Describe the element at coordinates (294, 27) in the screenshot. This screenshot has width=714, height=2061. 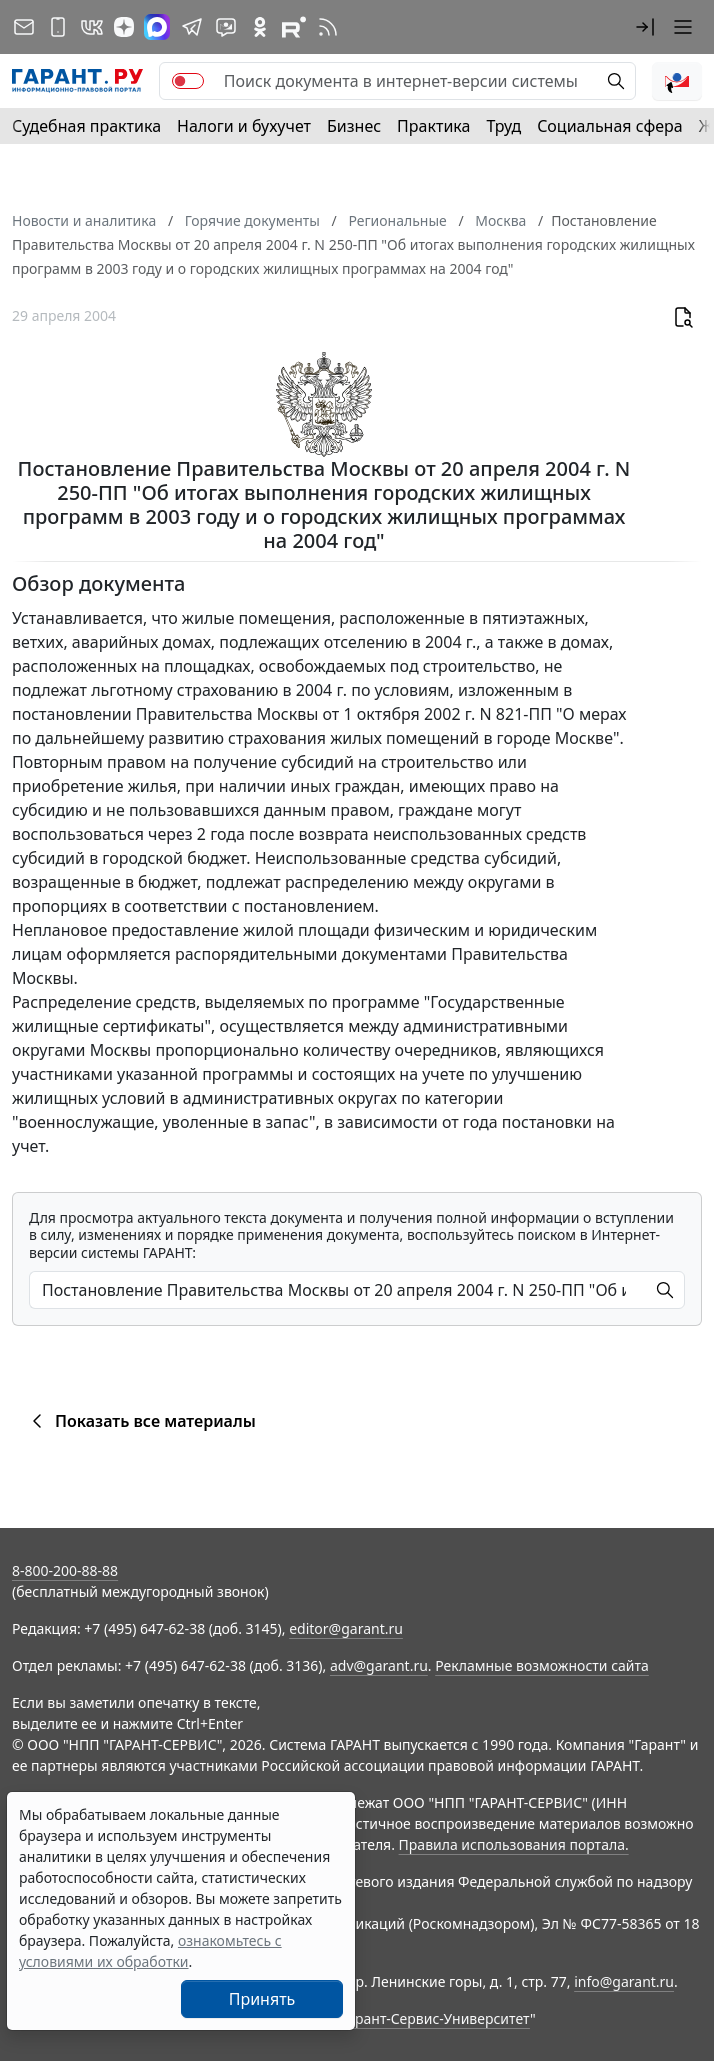
I see `[Компания ГАРАНТ - Rutube]` at that location.